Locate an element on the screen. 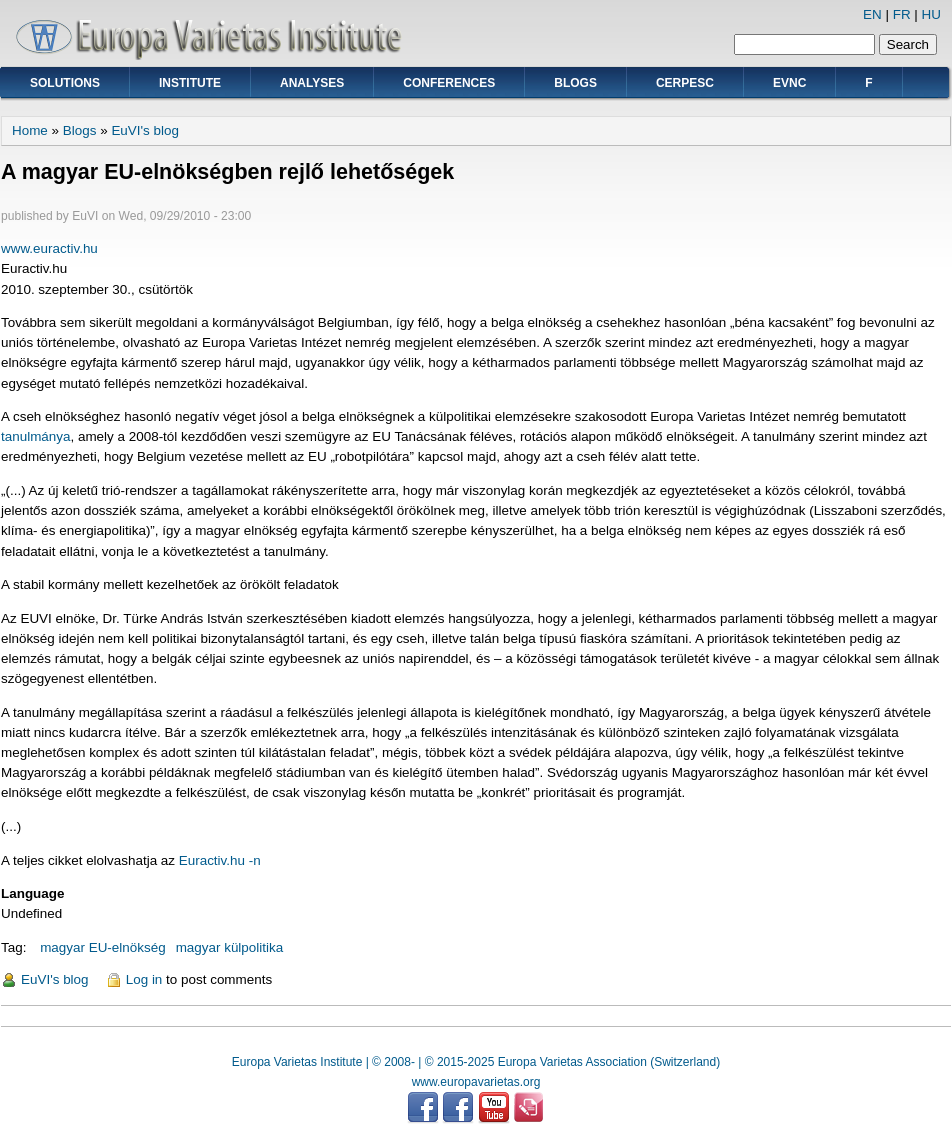 This screenshot has height=1145, width=952. HU is located at coordinates (931, 14).